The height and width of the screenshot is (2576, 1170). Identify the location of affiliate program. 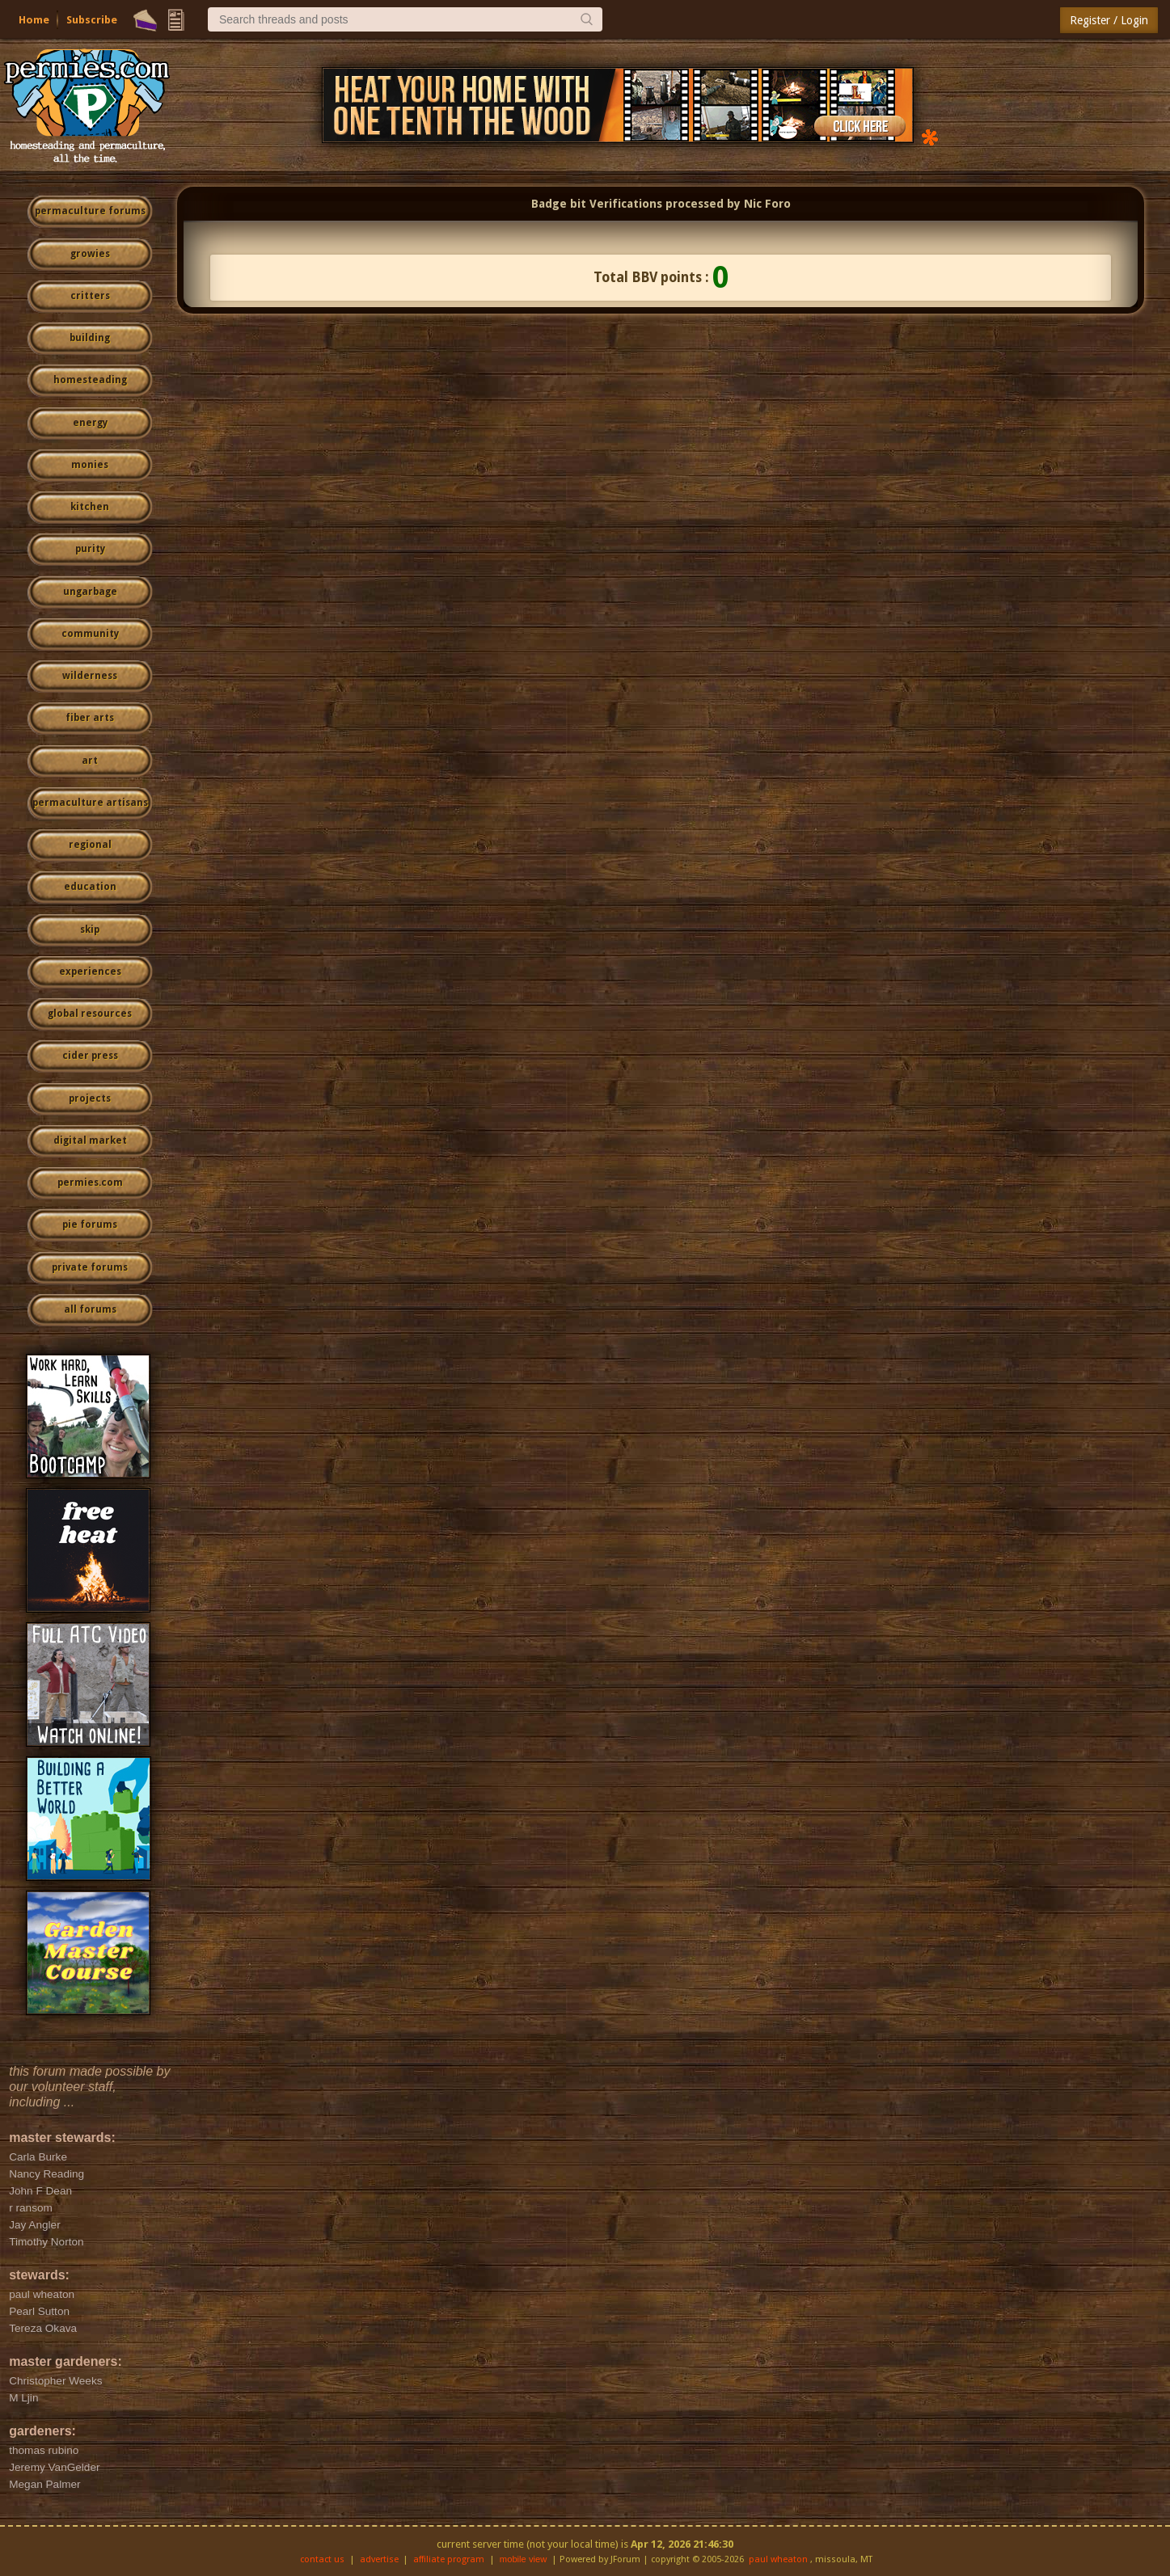
(448, 2559).